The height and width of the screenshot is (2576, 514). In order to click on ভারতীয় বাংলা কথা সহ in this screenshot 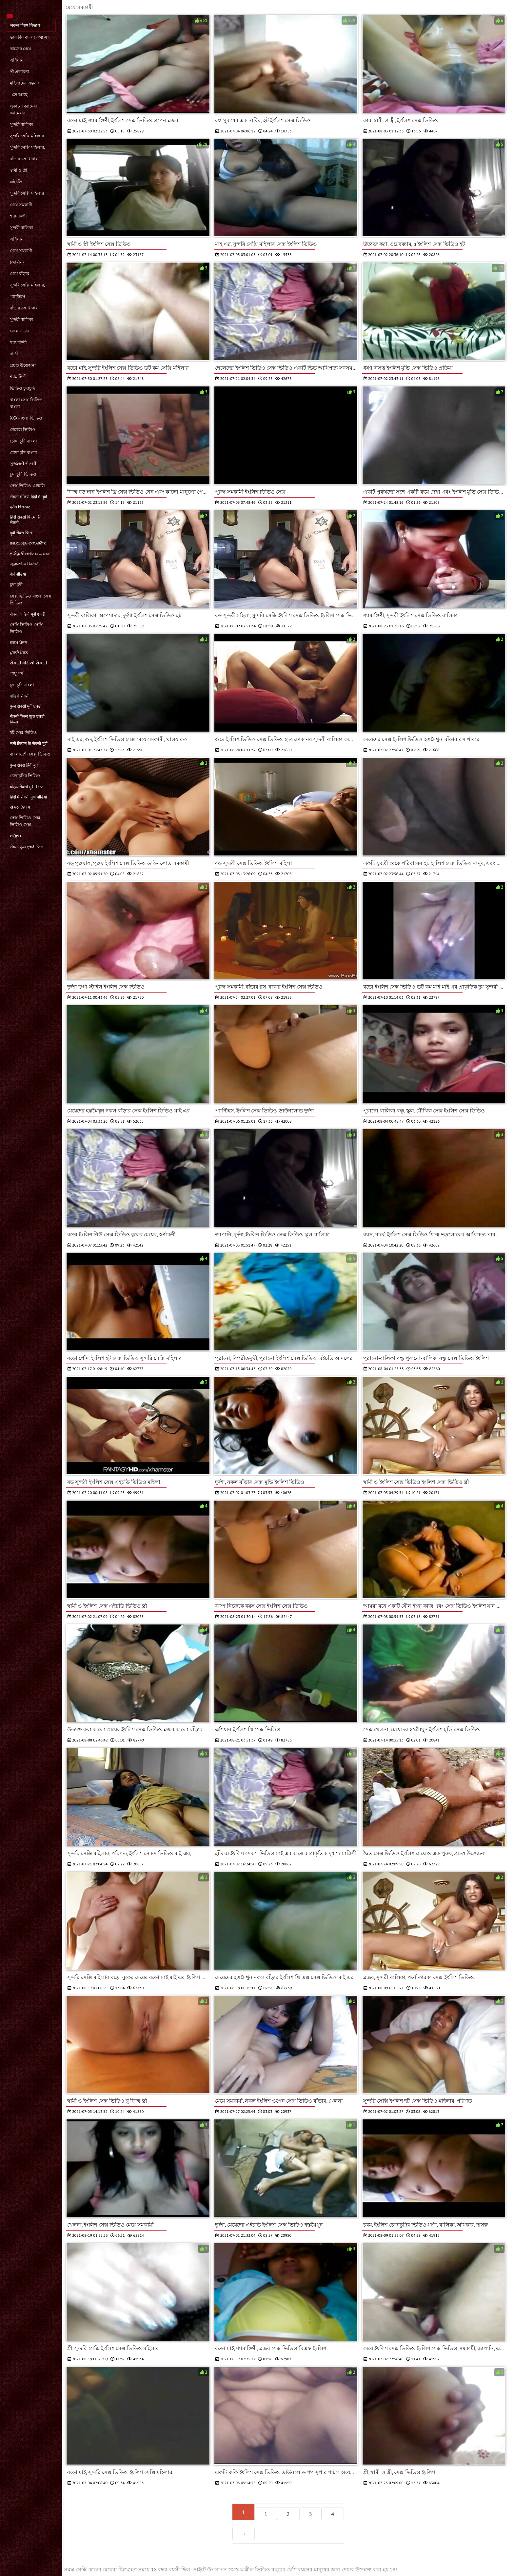, I will do `click(29, 37)`.